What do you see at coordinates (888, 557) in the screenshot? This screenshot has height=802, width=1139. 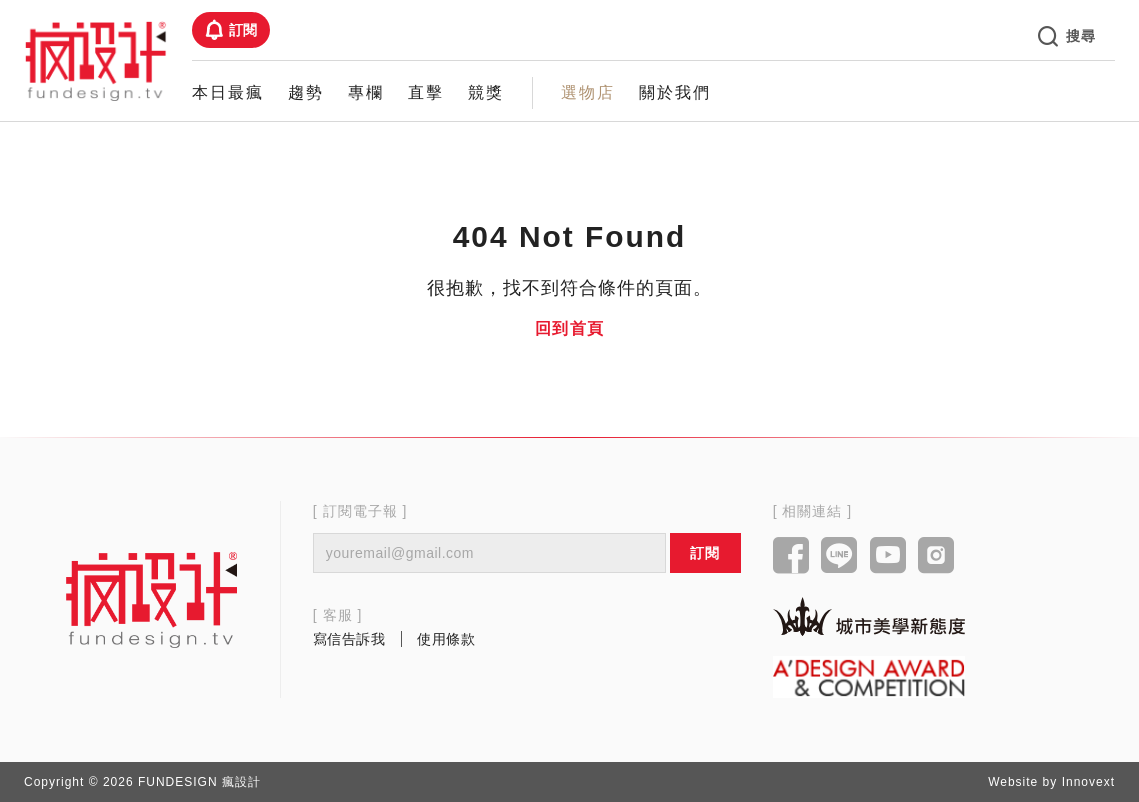 I see `[Link to youtube]` at bounding box center [888, 557].